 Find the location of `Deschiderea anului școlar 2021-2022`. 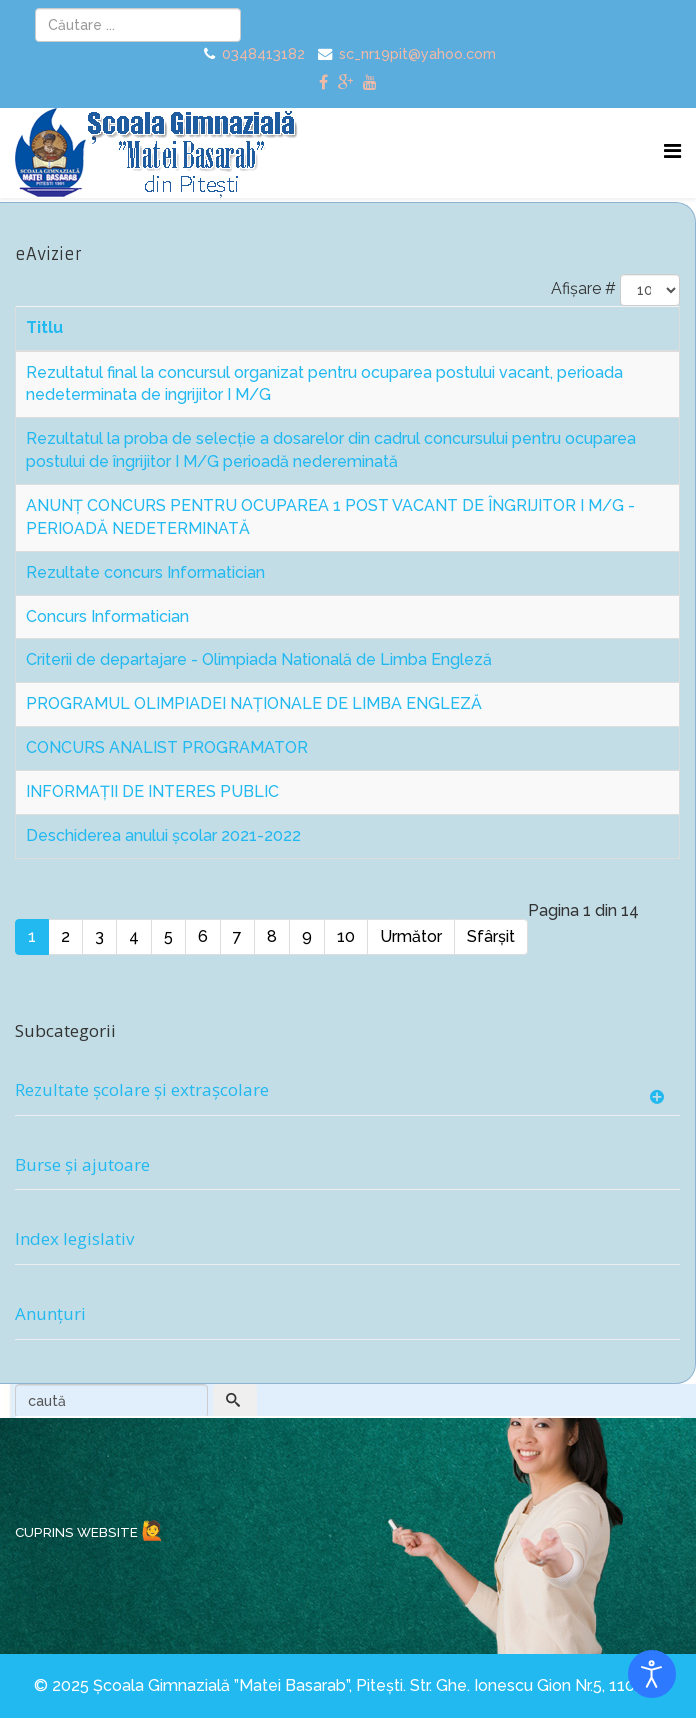

Deschiderea anului școlar 2021-2022 is located at coordinates (163, 835).